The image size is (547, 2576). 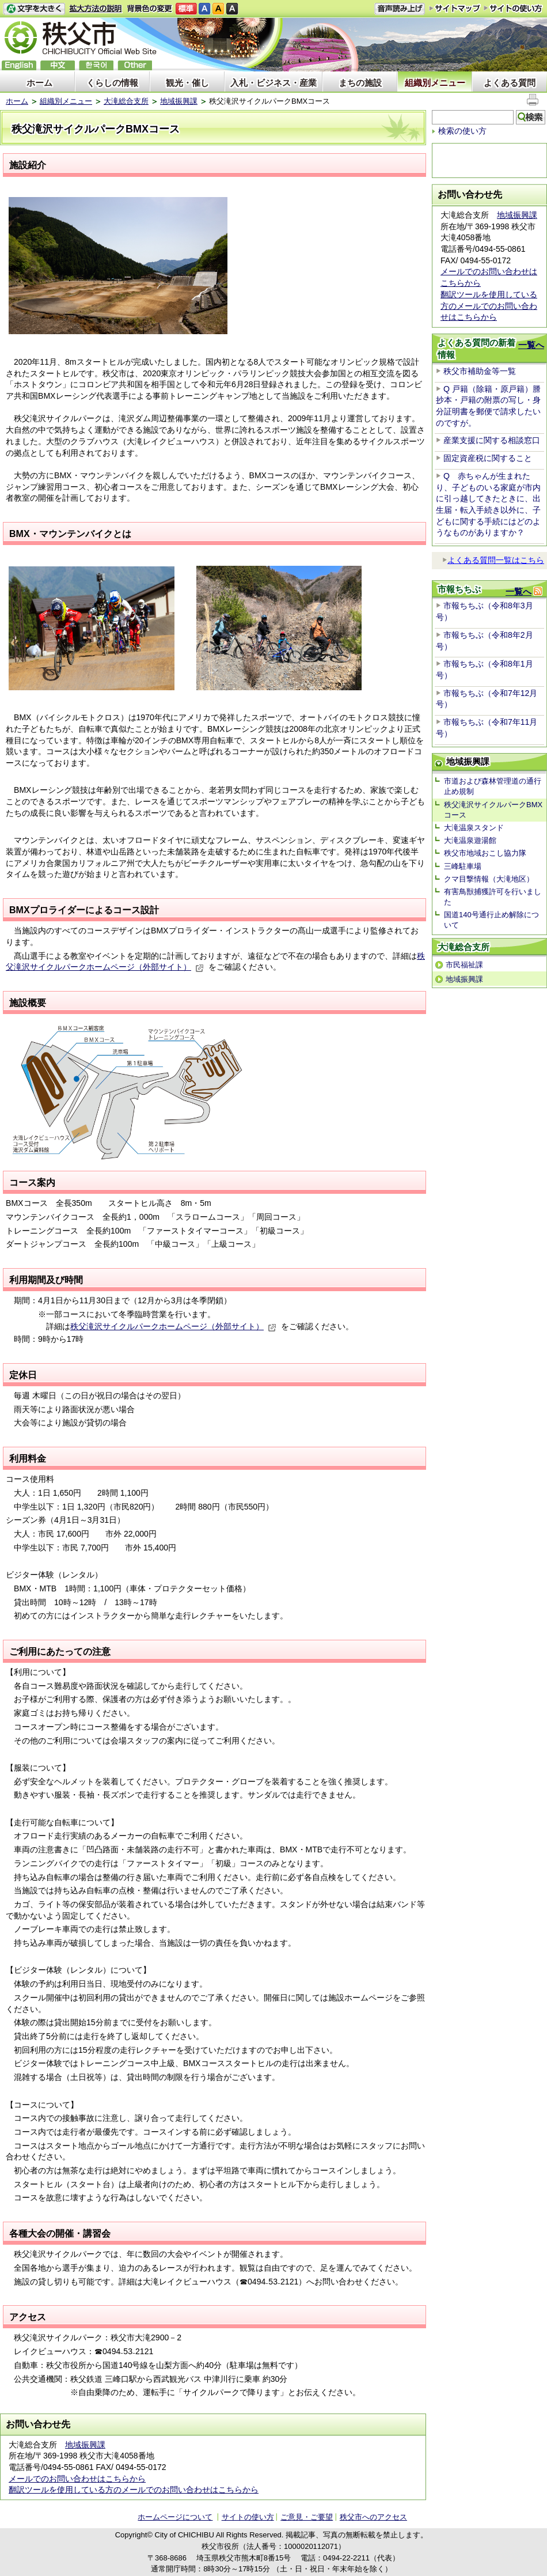 I want to click on 秩父市地域おこし協力隊, so click(x=485, y=853).